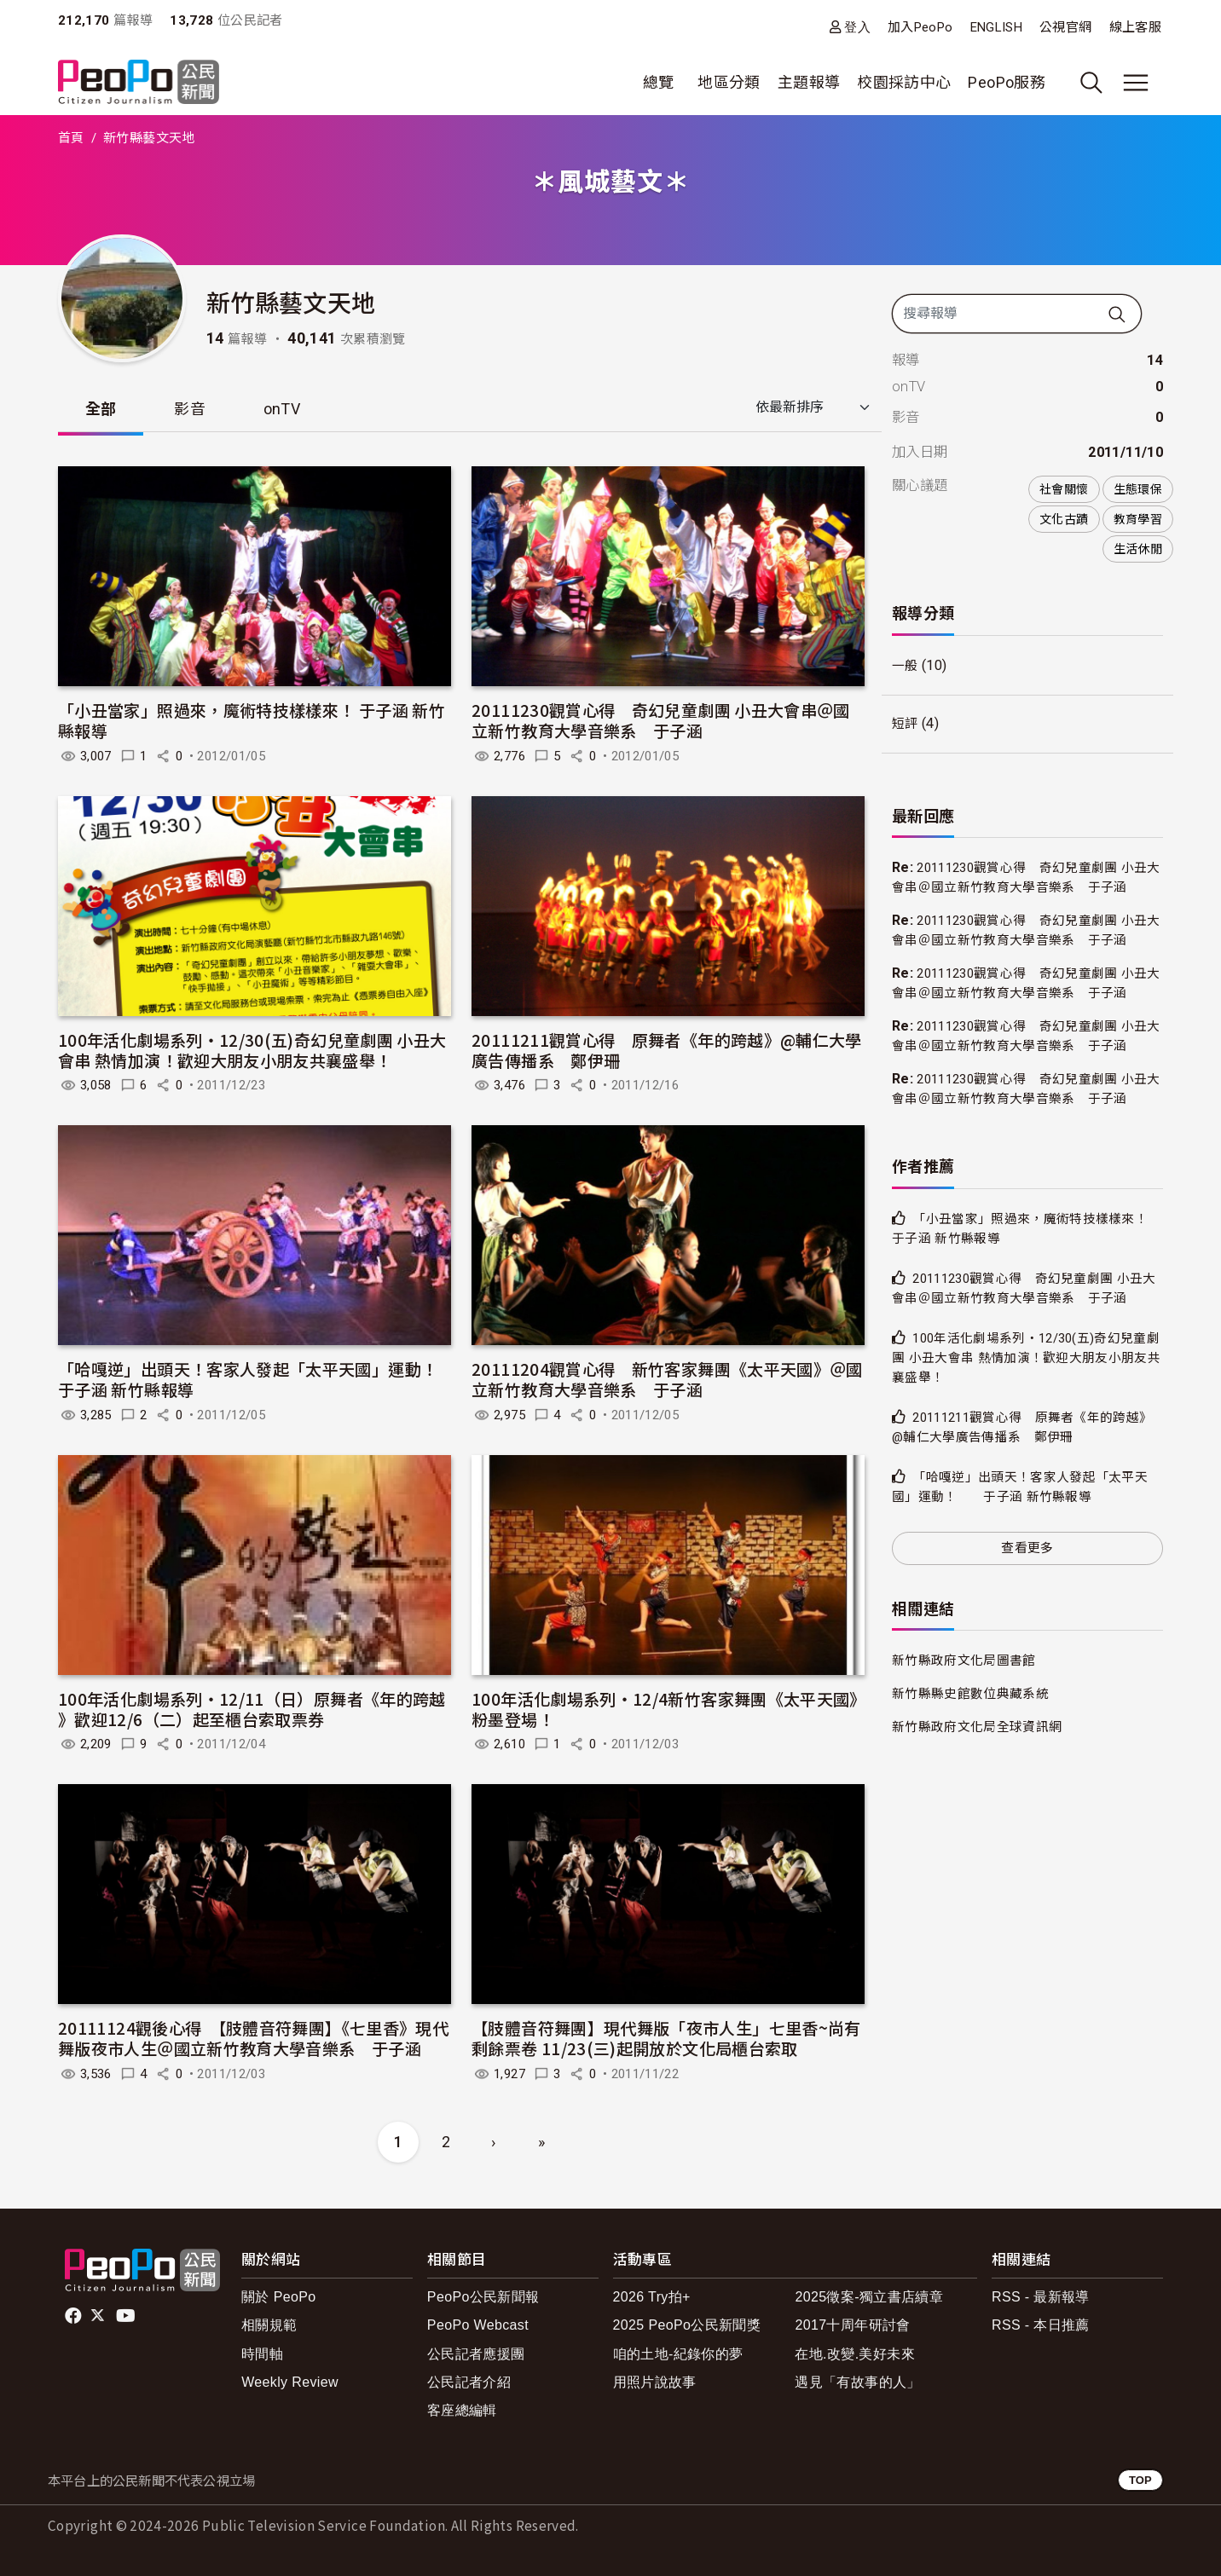  What do you see at coordinates (252, 1708) in the screenshot?
I see `100年活化劇場系列‧12/11（日）原舞者《年的跨越 》歡迎12/6（二）起至櫃台索取票券` at bounding box center [252, 1708].